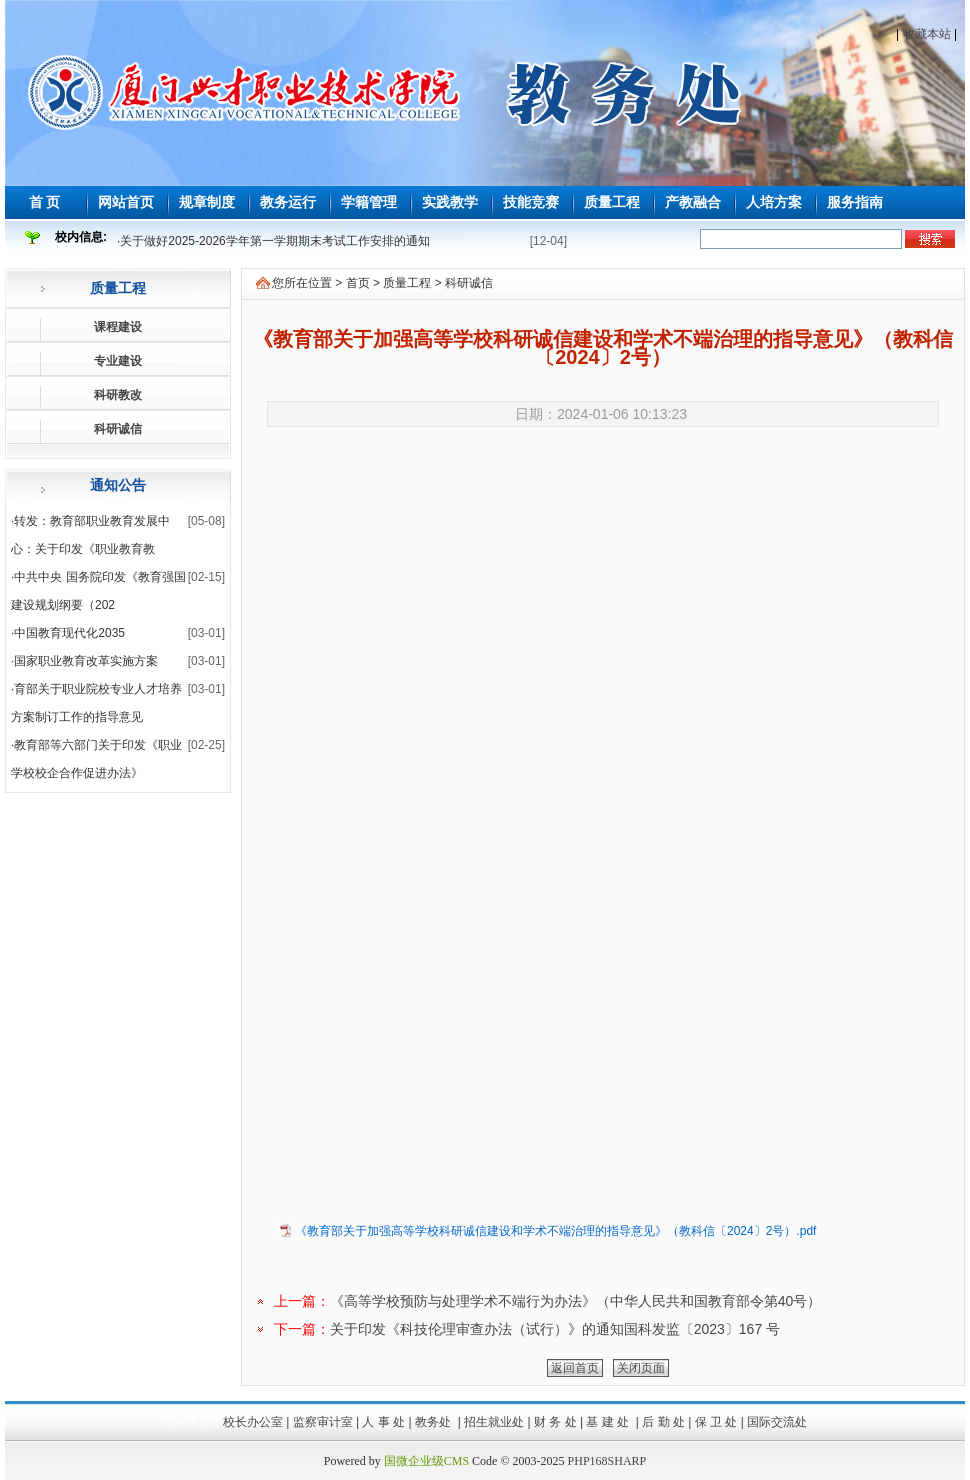 The image size is (970, 1480). I want to click on 《教育部关于加强高等学校科研诚信建设和学术不端治理的指导意见》（教科信〔2024〕2号）.pdf, so click(555, 1231).